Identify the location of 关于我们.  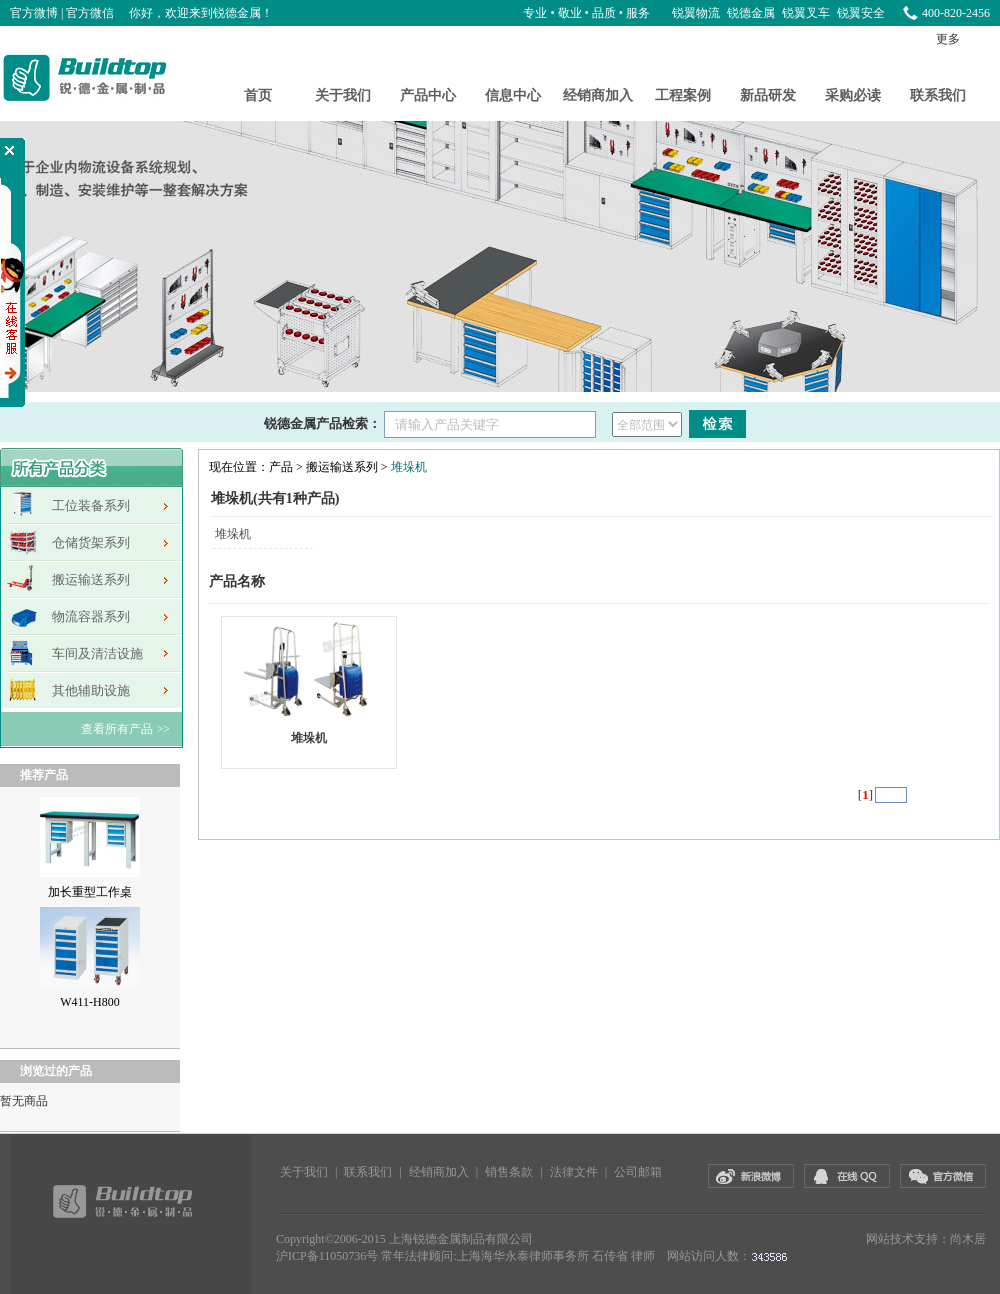
(343, 95).